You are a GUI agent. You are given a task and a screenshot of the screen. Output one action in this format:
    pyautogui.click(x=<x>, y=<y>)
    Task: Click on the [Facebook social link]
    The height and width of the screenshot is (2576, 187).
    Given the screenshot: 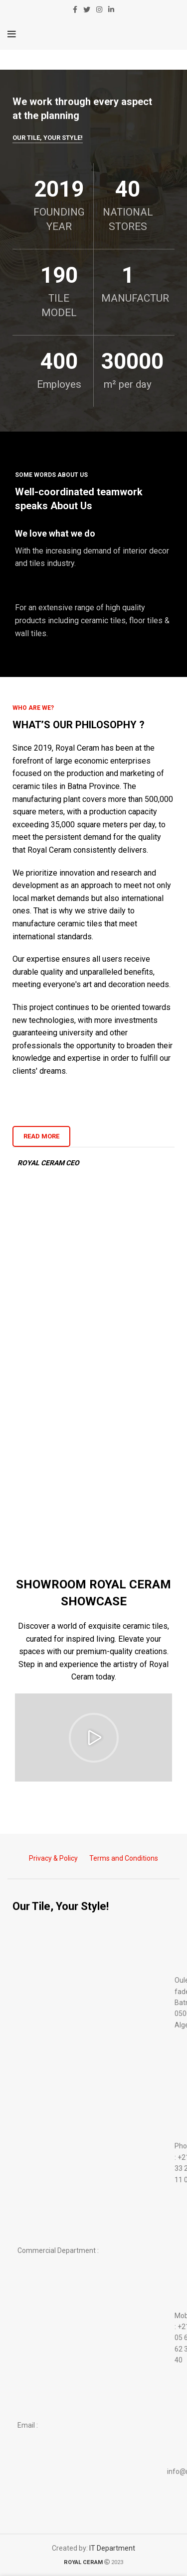 What is the action you would take?
    pyautogui.click(x=75, y=9)
    